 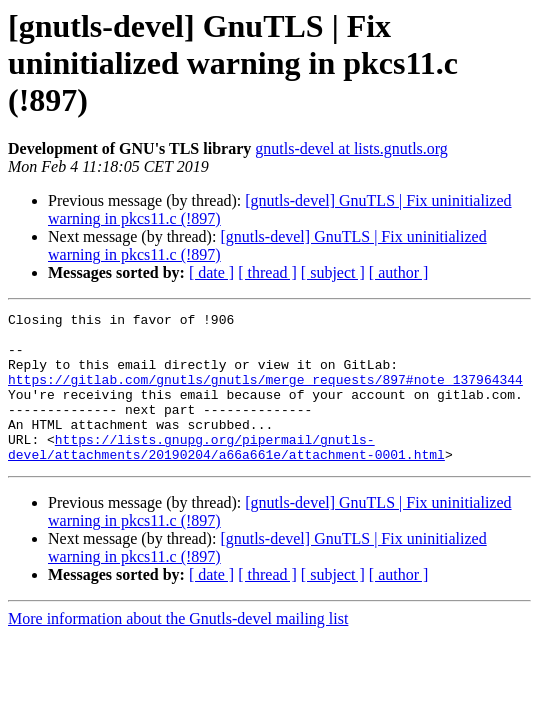 I want to click on [ author ], so click(x=399, y=272).